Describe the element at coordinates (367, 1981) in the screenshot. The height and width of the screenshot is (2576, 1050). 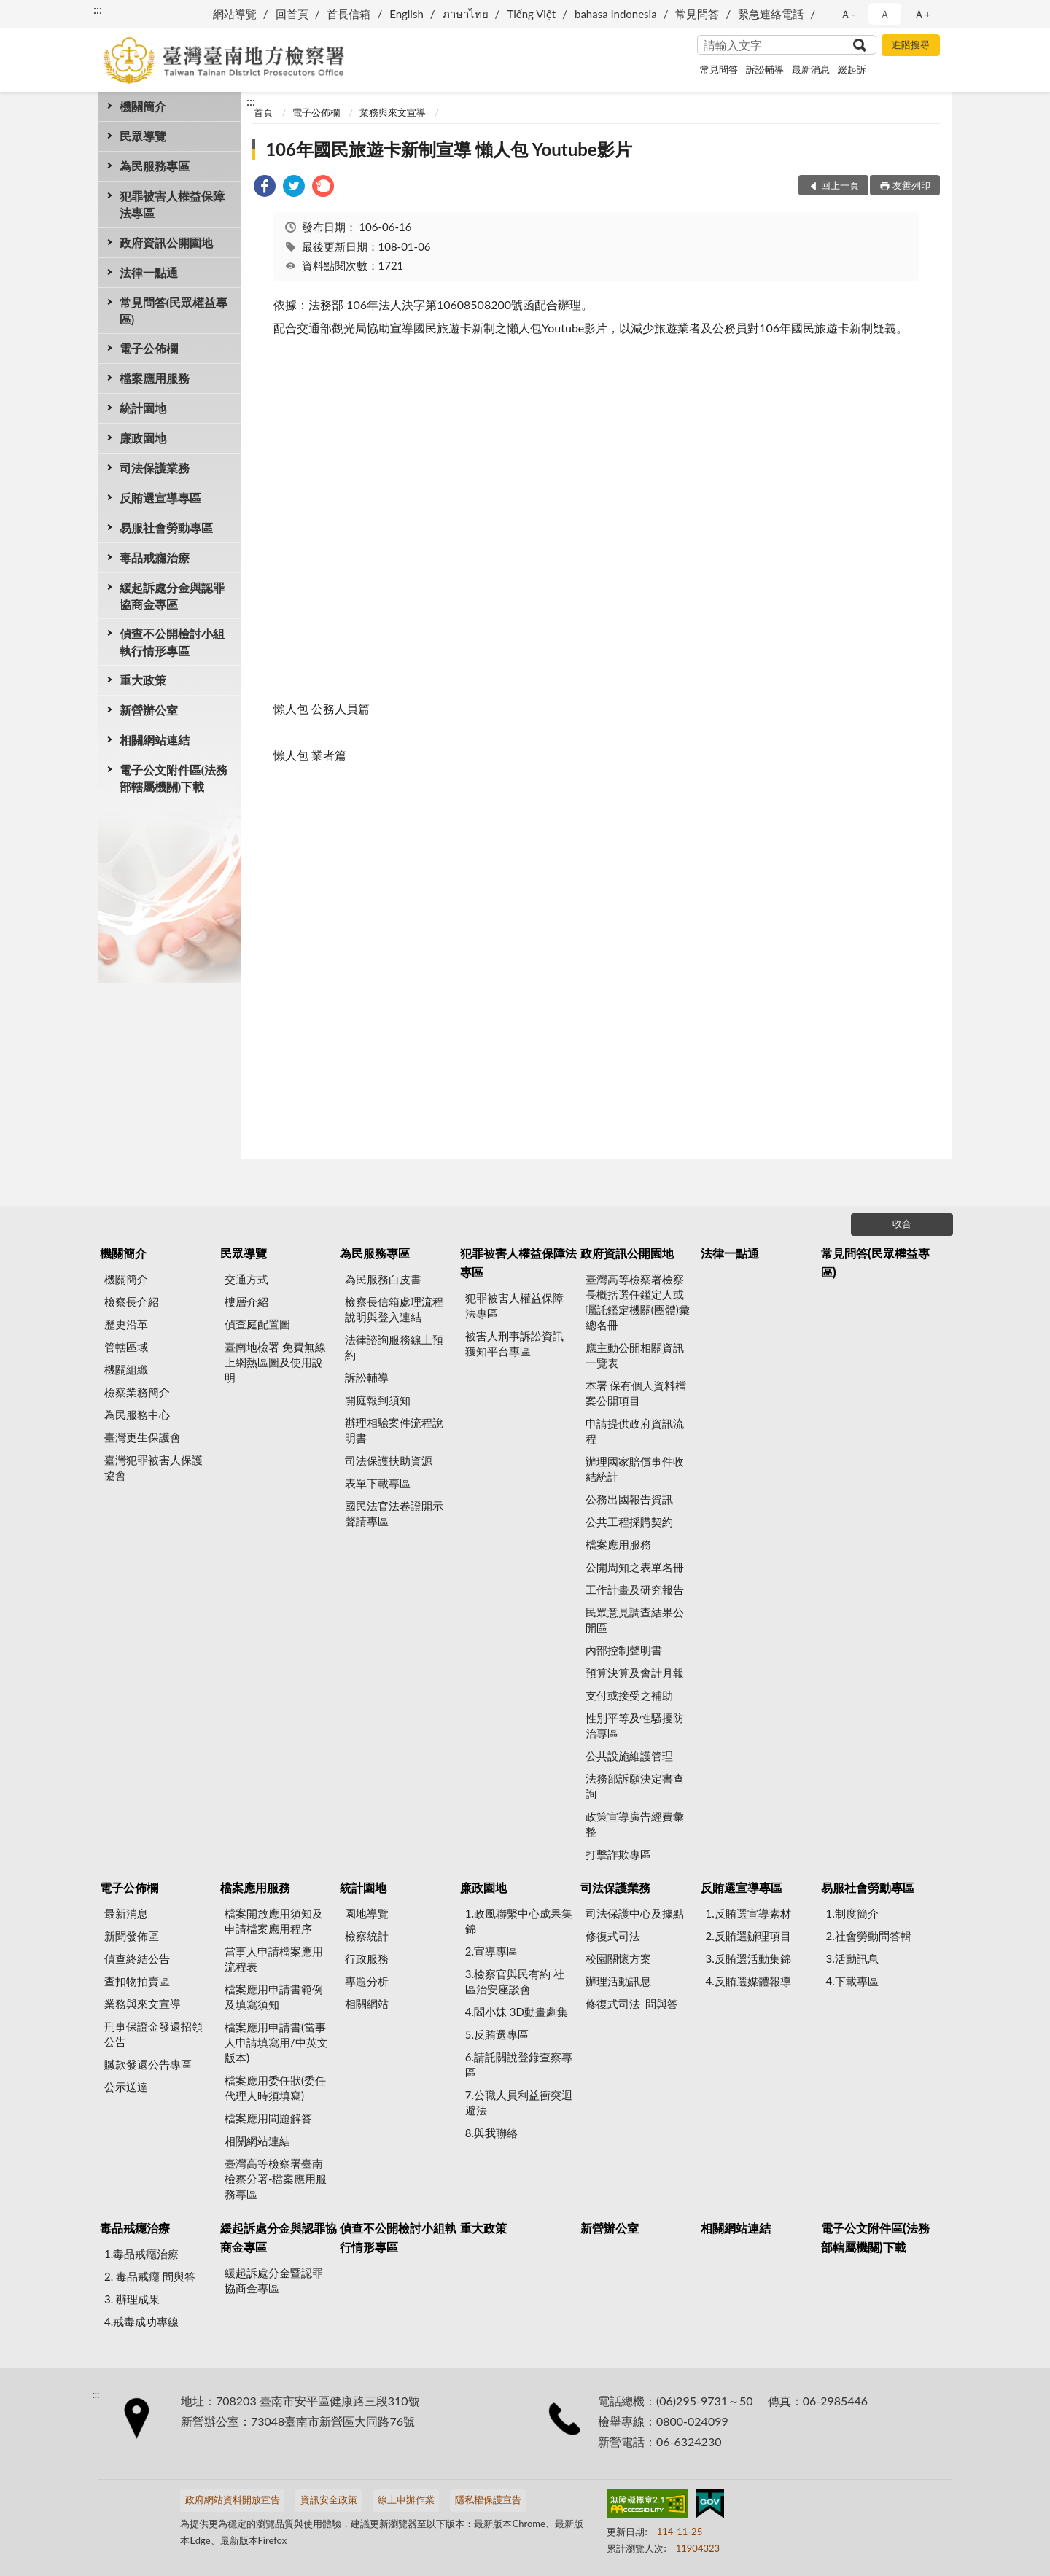
I see `專題分析` at that location.